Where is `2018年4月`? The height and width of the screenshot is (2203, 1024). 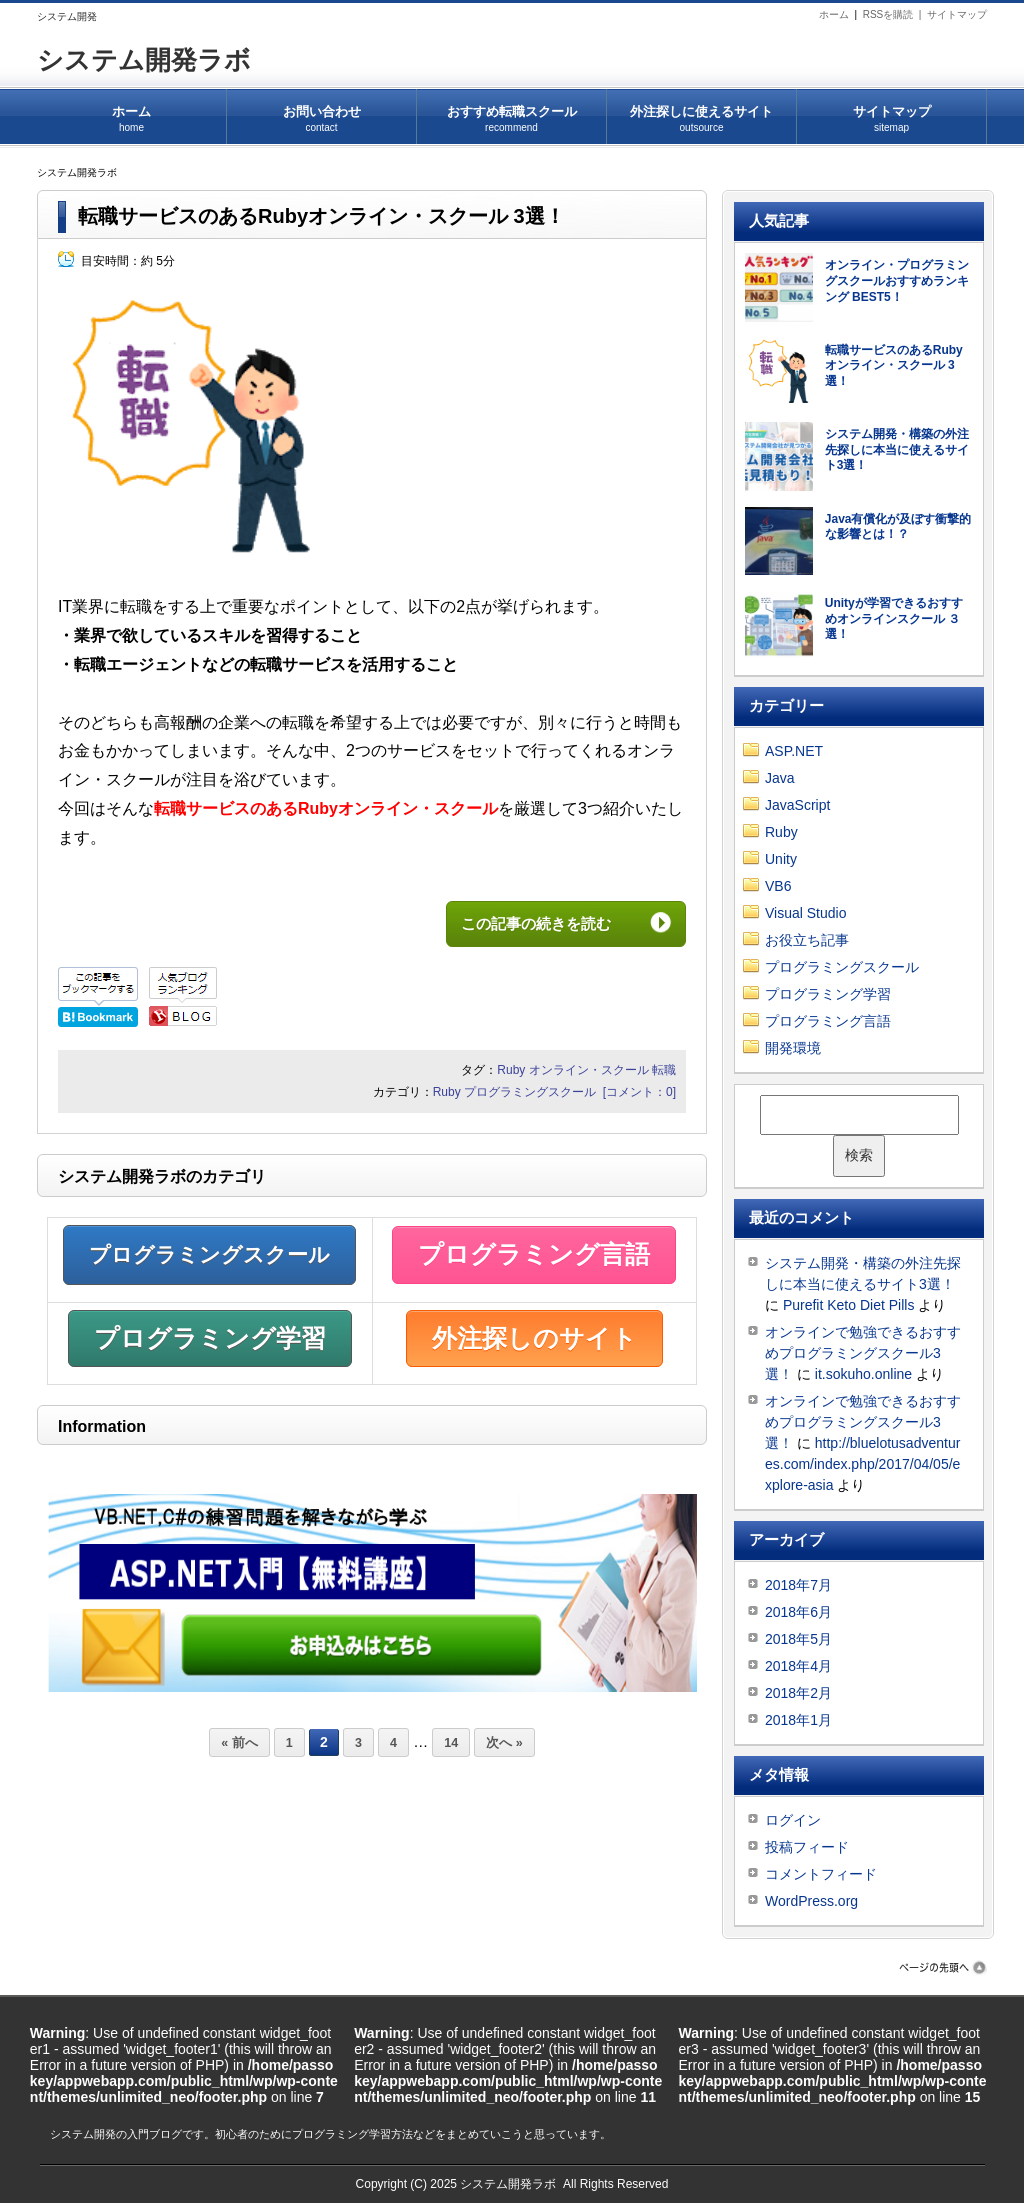 2018年4月 is located at coordinates (798, 1666).